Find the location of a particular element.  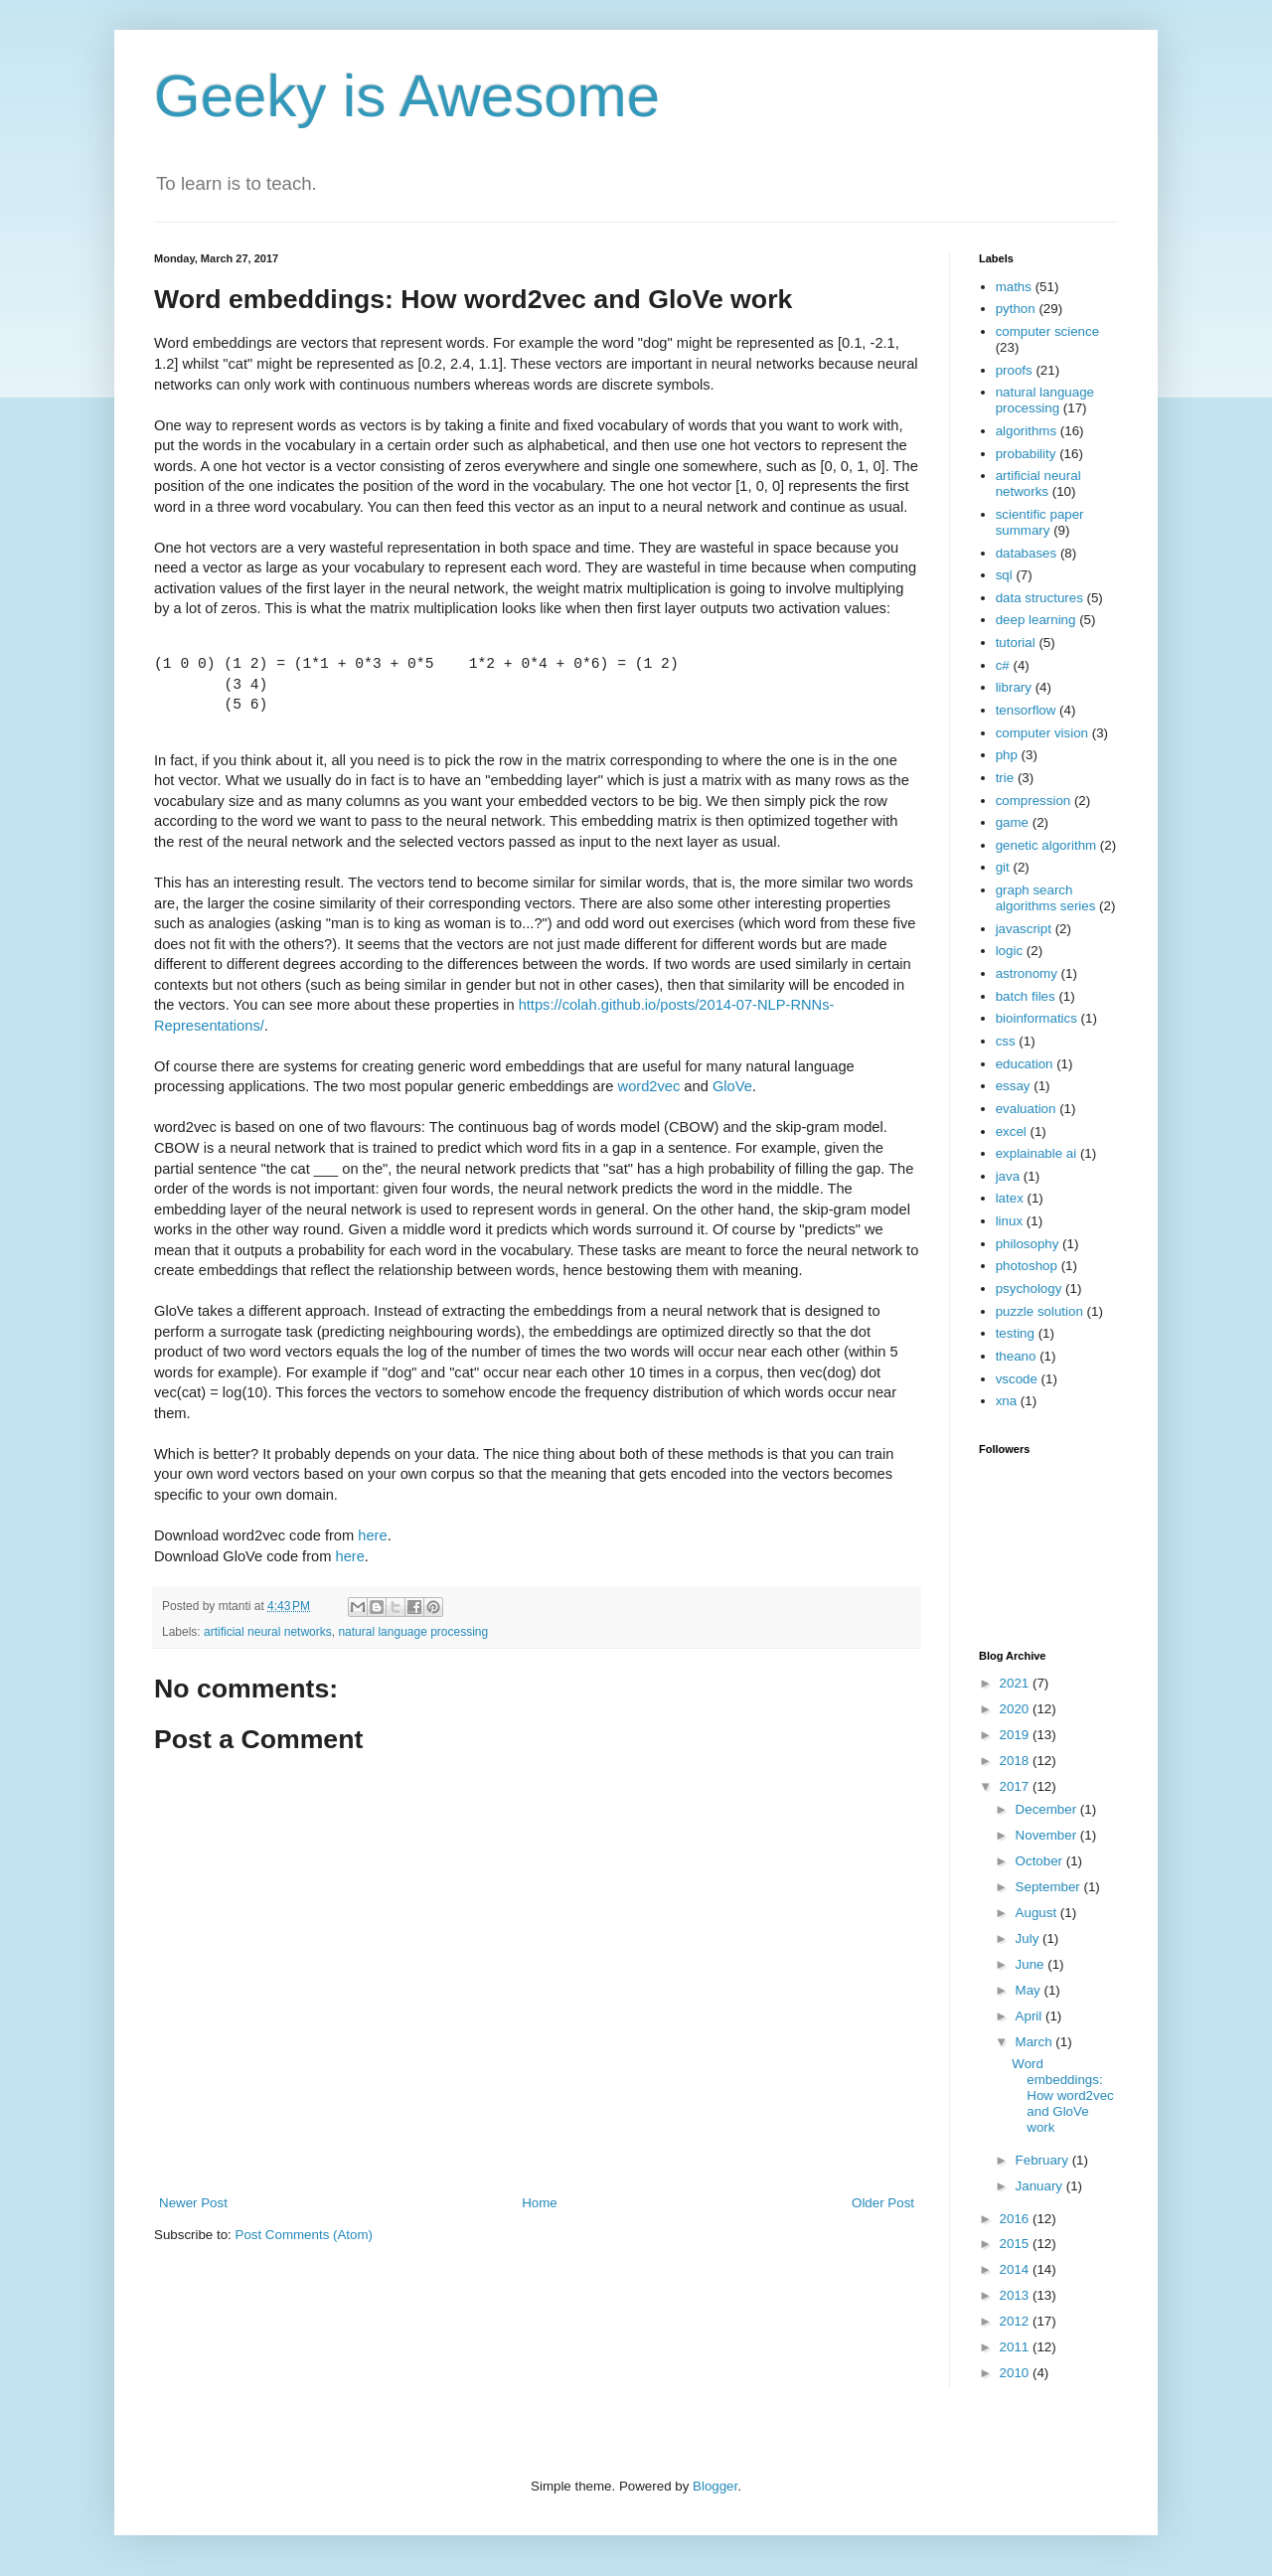

December is located at coordinates (1048, 1809).